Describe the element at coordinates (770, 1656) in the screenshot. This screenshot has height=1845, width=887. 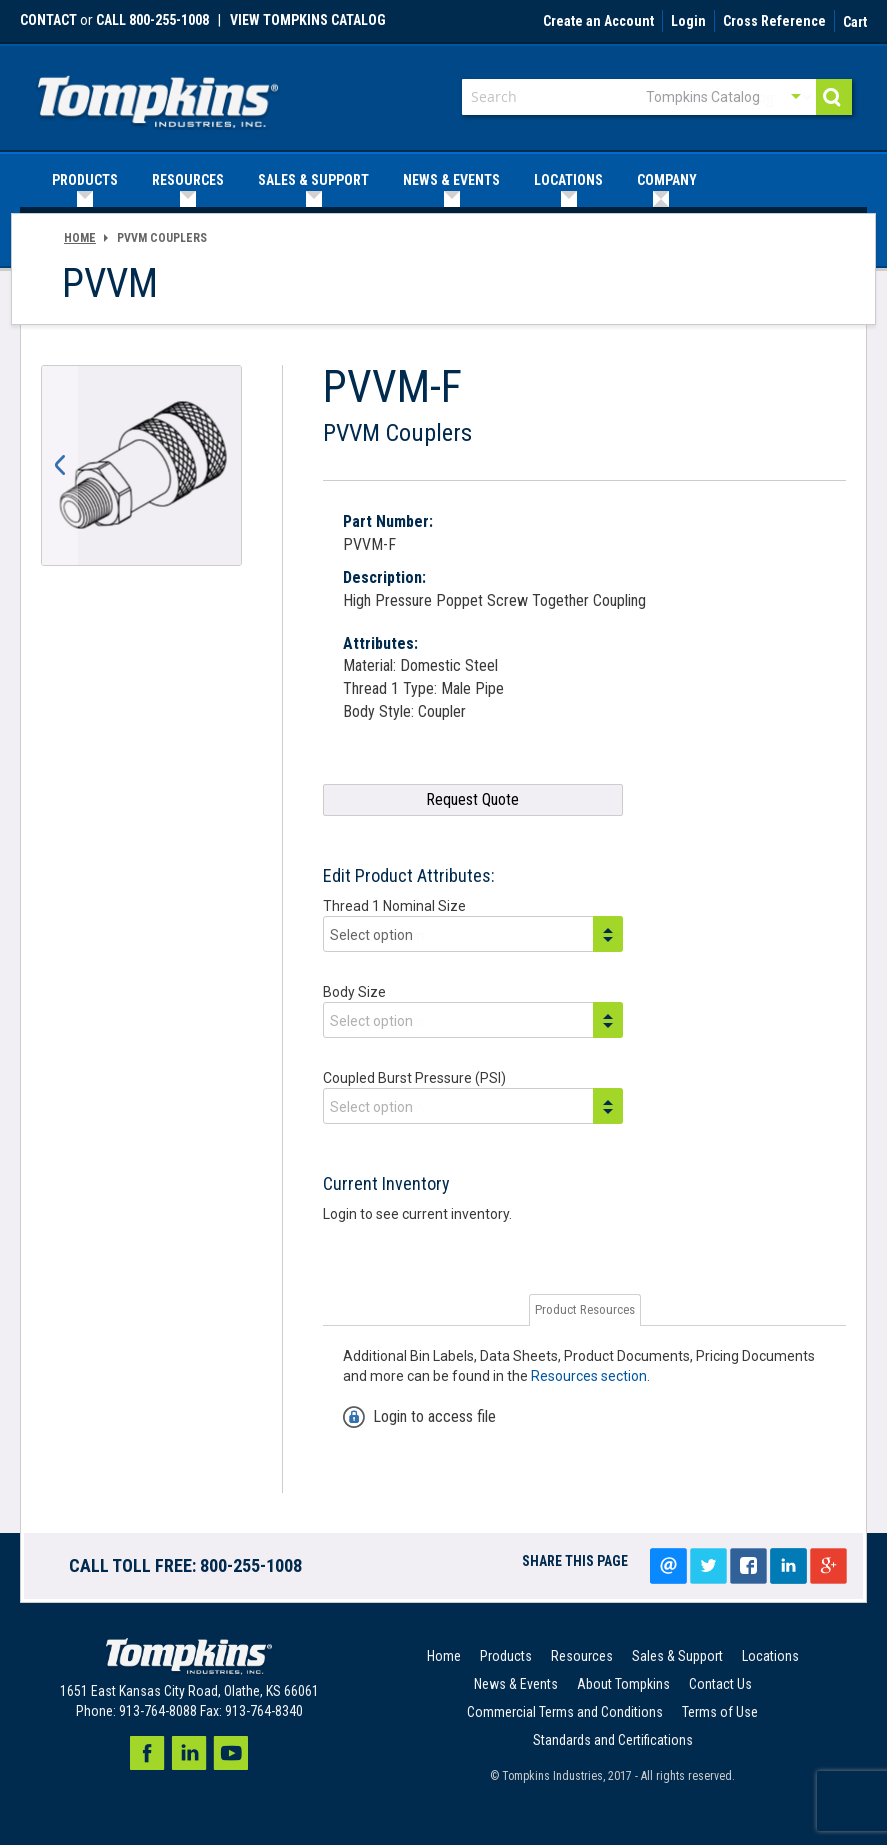
I see `Locations` at that location.